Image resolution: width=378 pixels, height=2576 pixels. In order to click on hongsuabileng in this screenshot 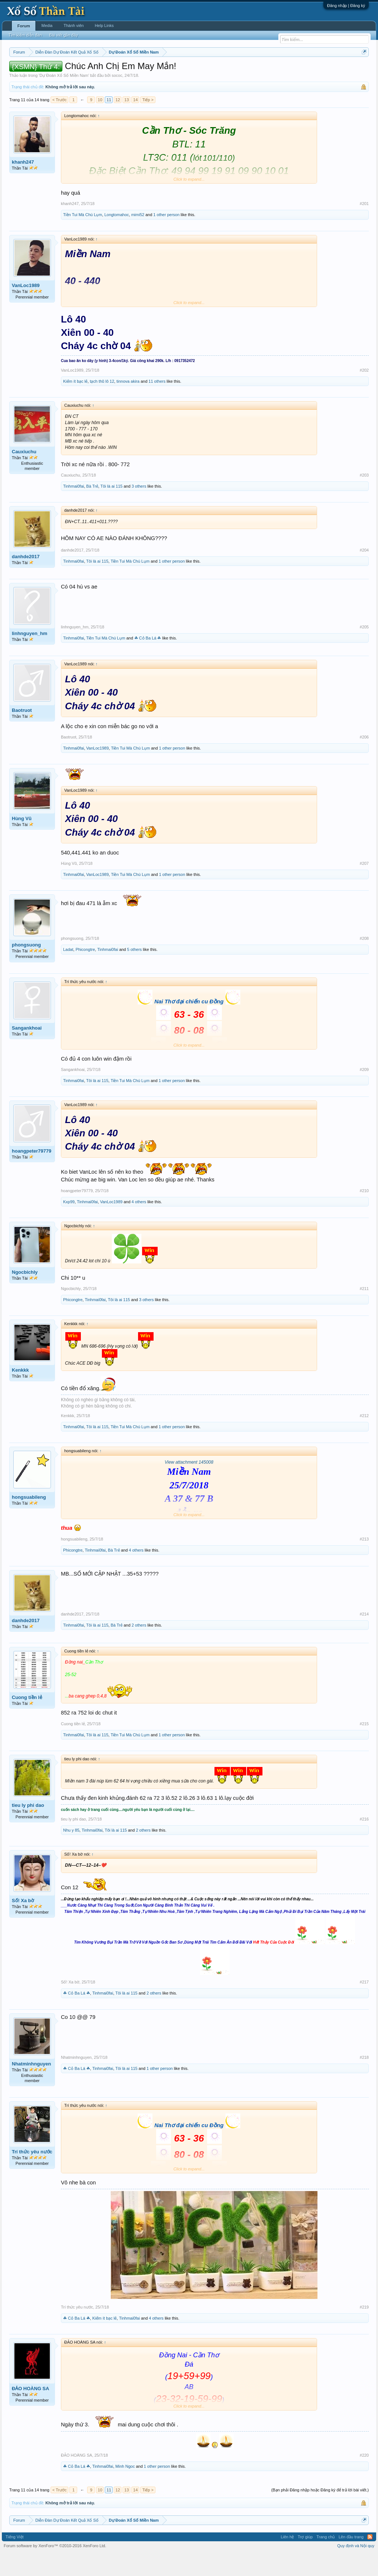, I will do `click(29, 1519)`.